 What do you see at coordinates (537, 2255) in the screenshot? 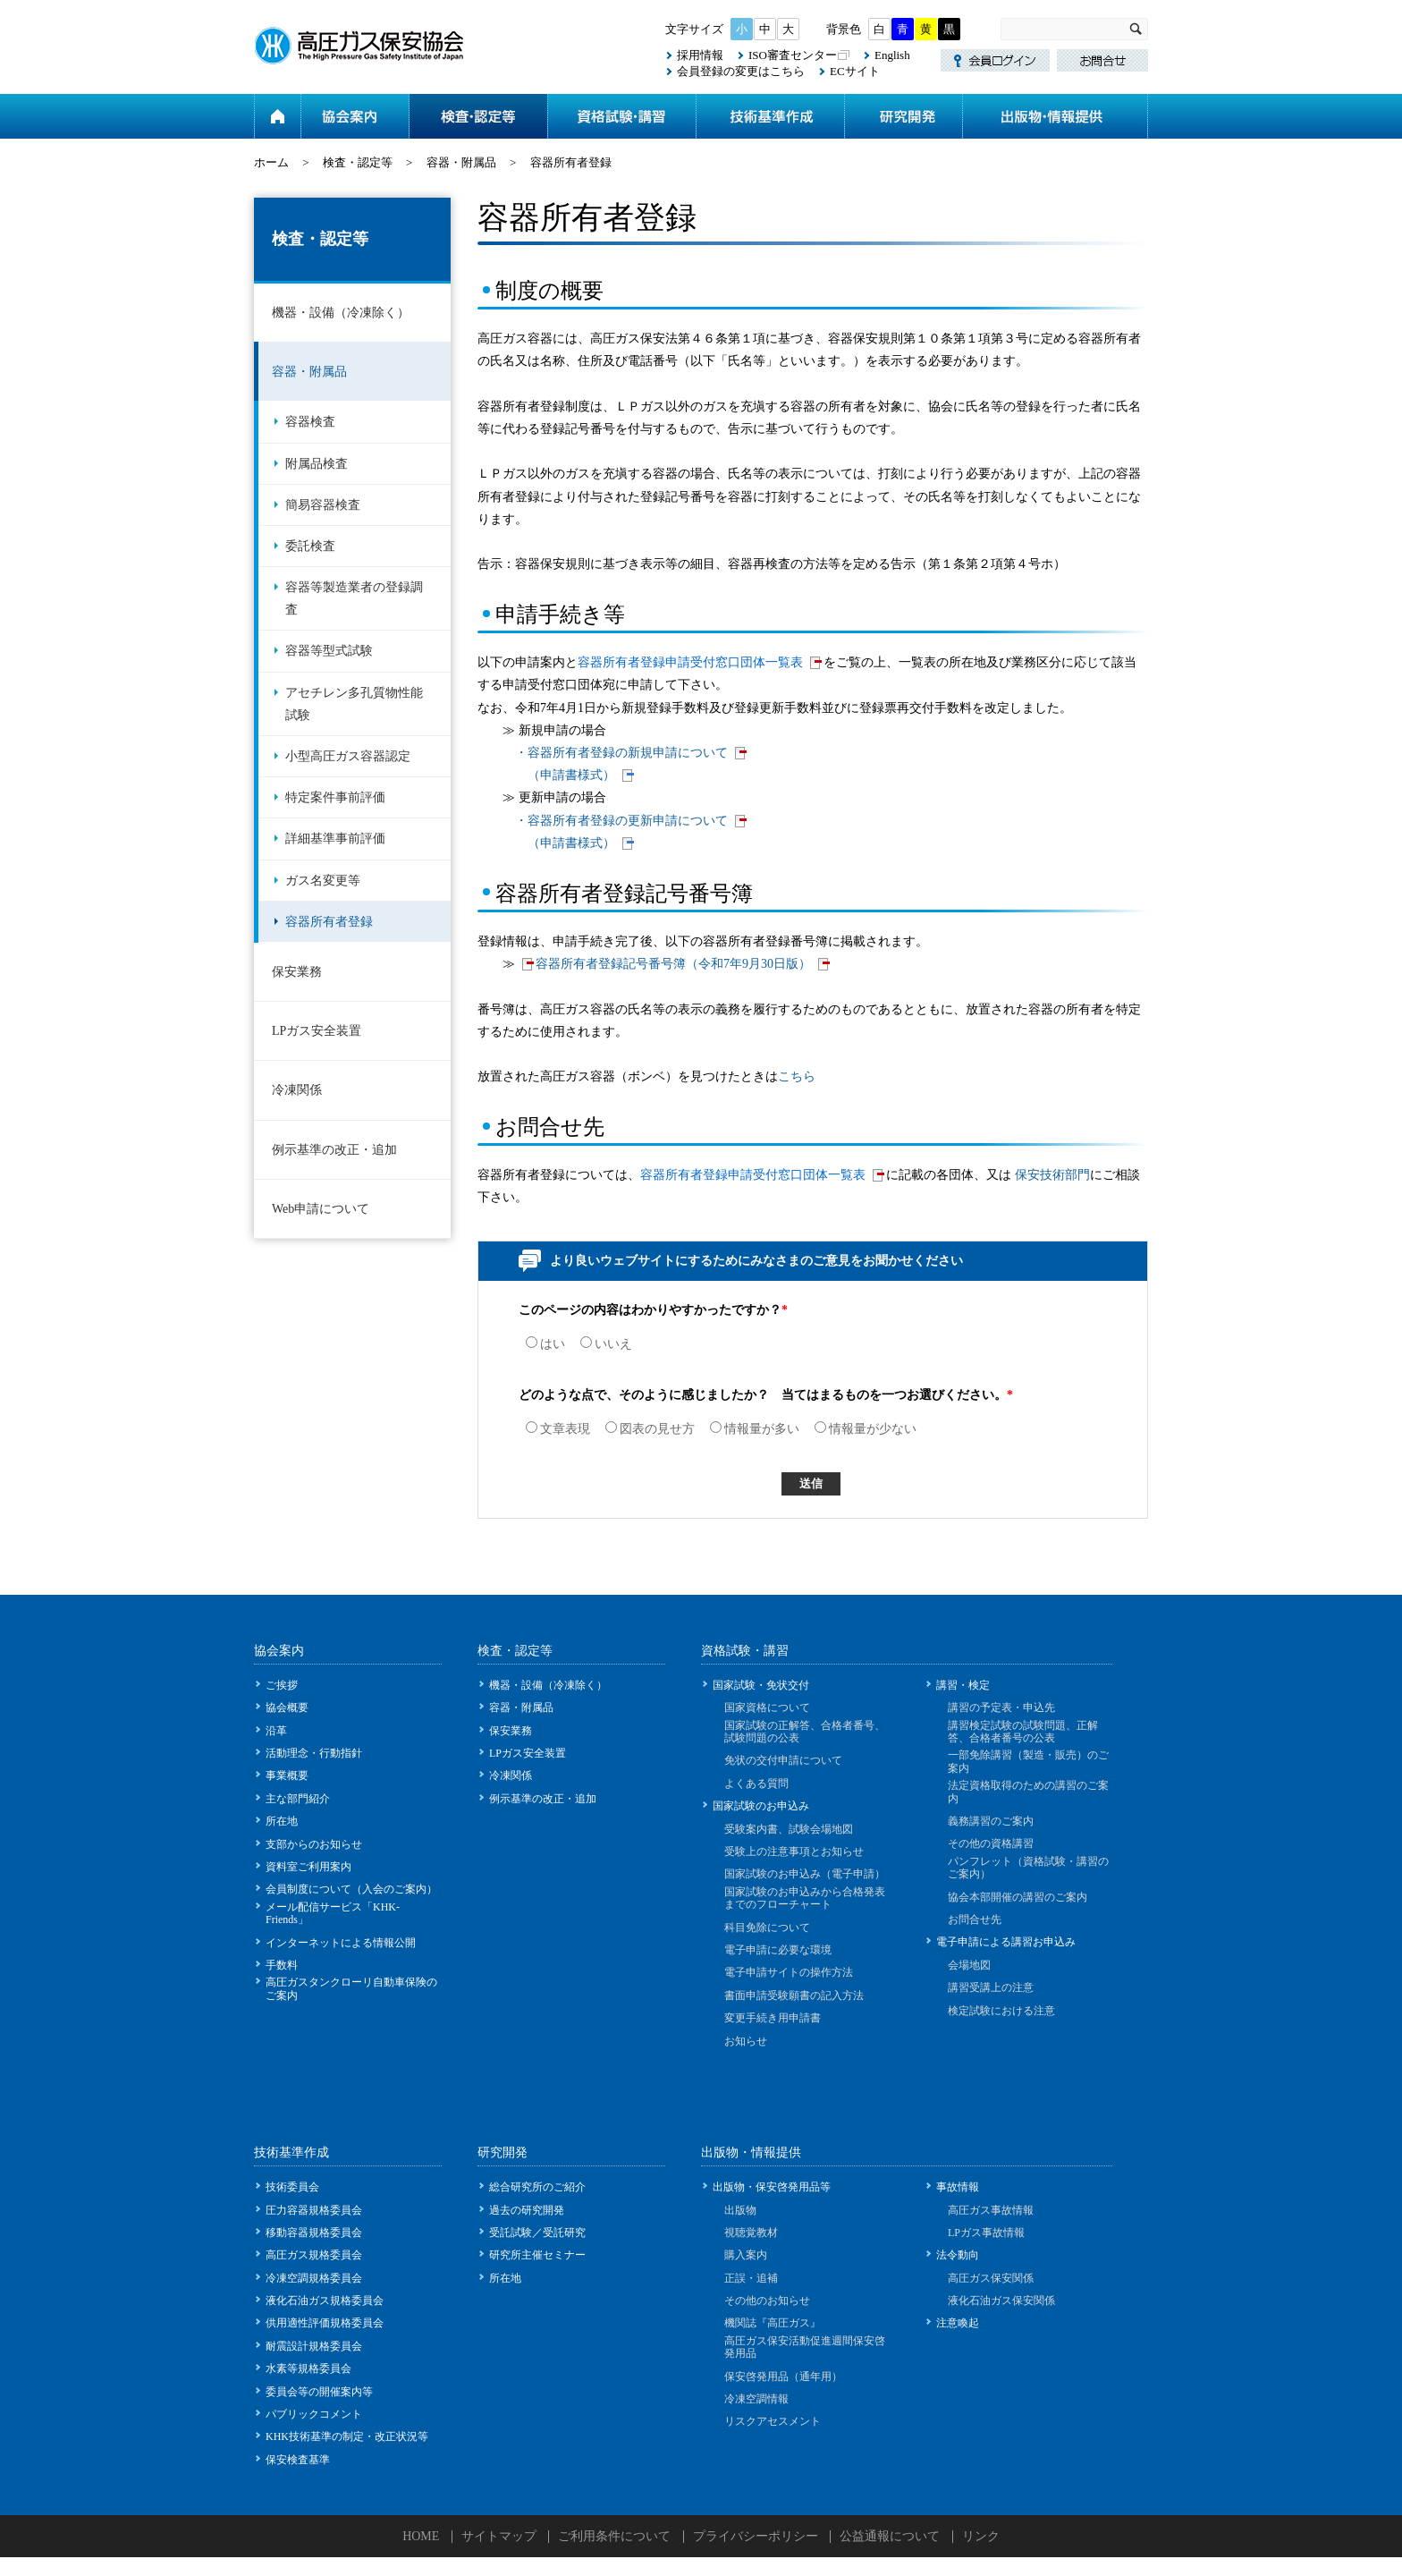
I see `研究所主催セミナー` at bounding box center [537, 2255].